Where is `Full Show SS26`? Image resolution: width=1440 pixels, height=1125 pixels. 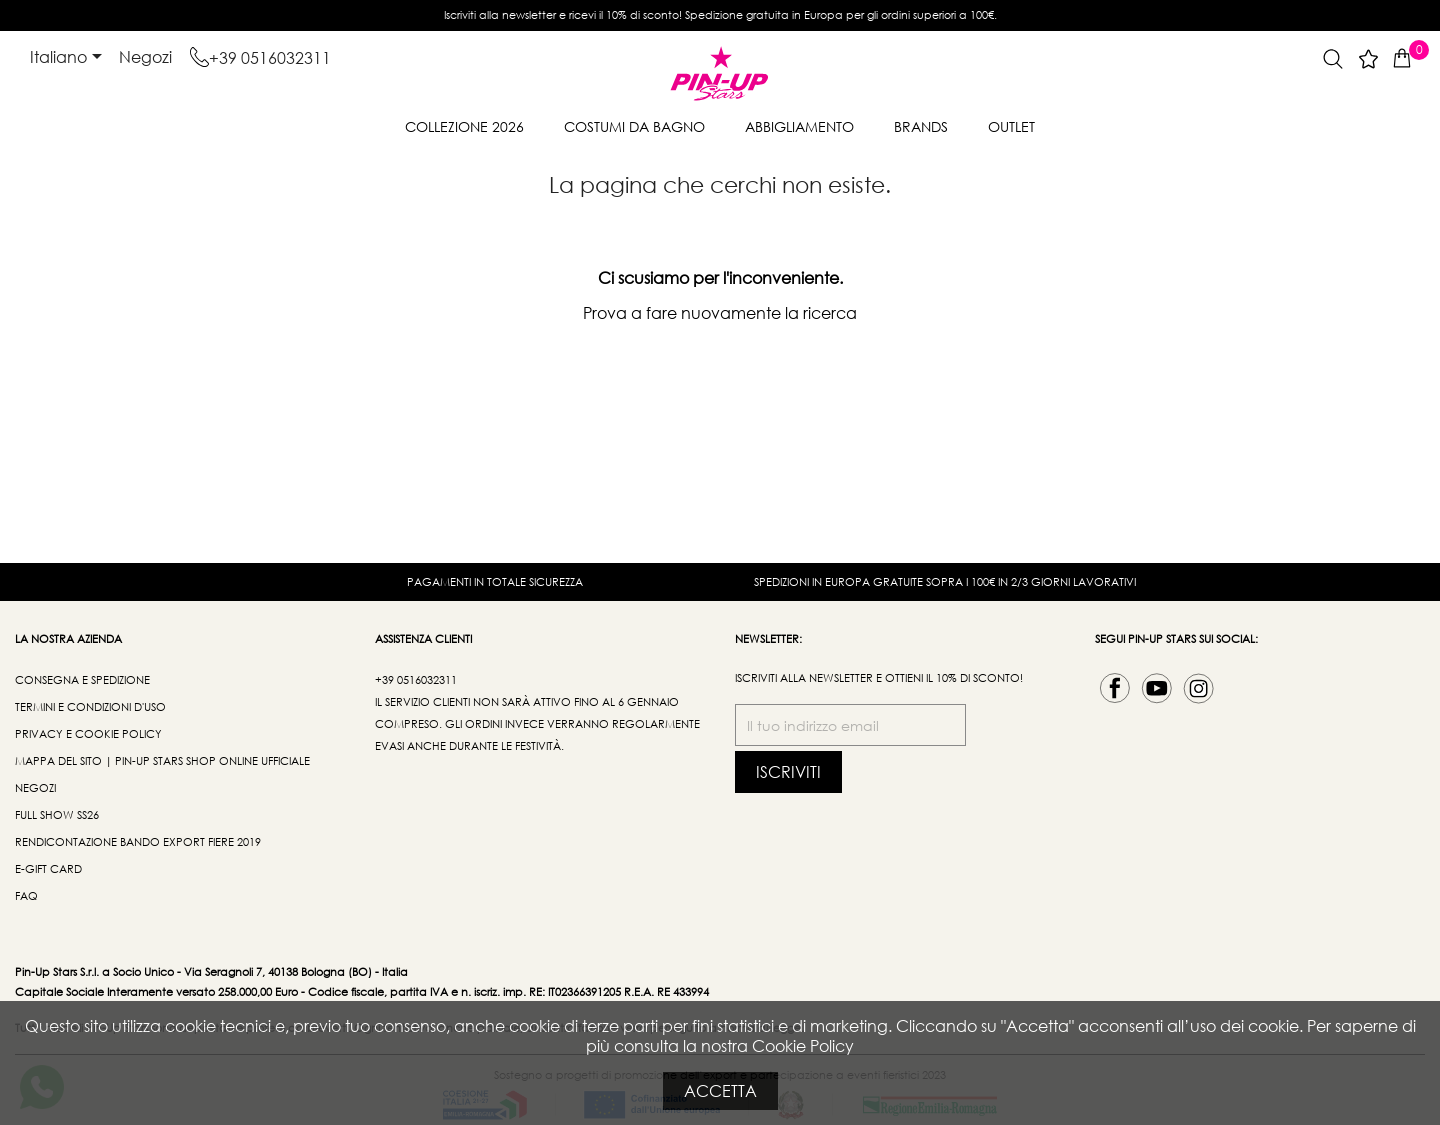 Full Show SS26 is located at coordinates (57, 815).